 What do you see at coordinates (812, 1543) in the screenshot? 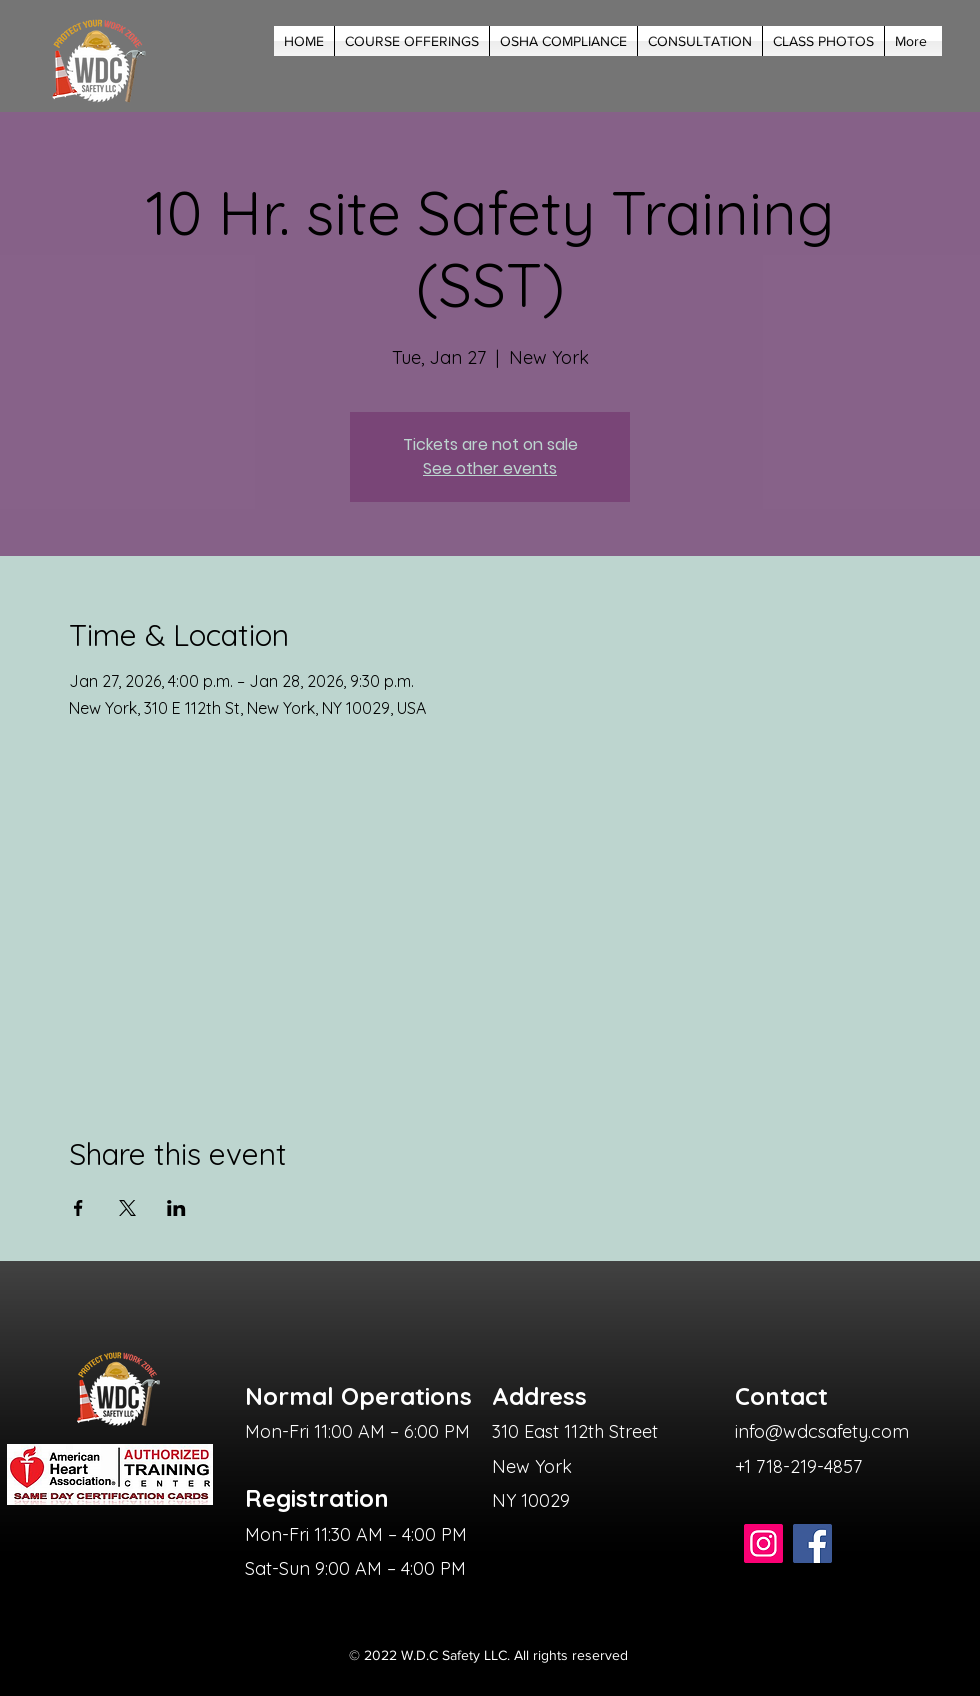
I see `[Facebook]` at bounding box center [812, 1543].